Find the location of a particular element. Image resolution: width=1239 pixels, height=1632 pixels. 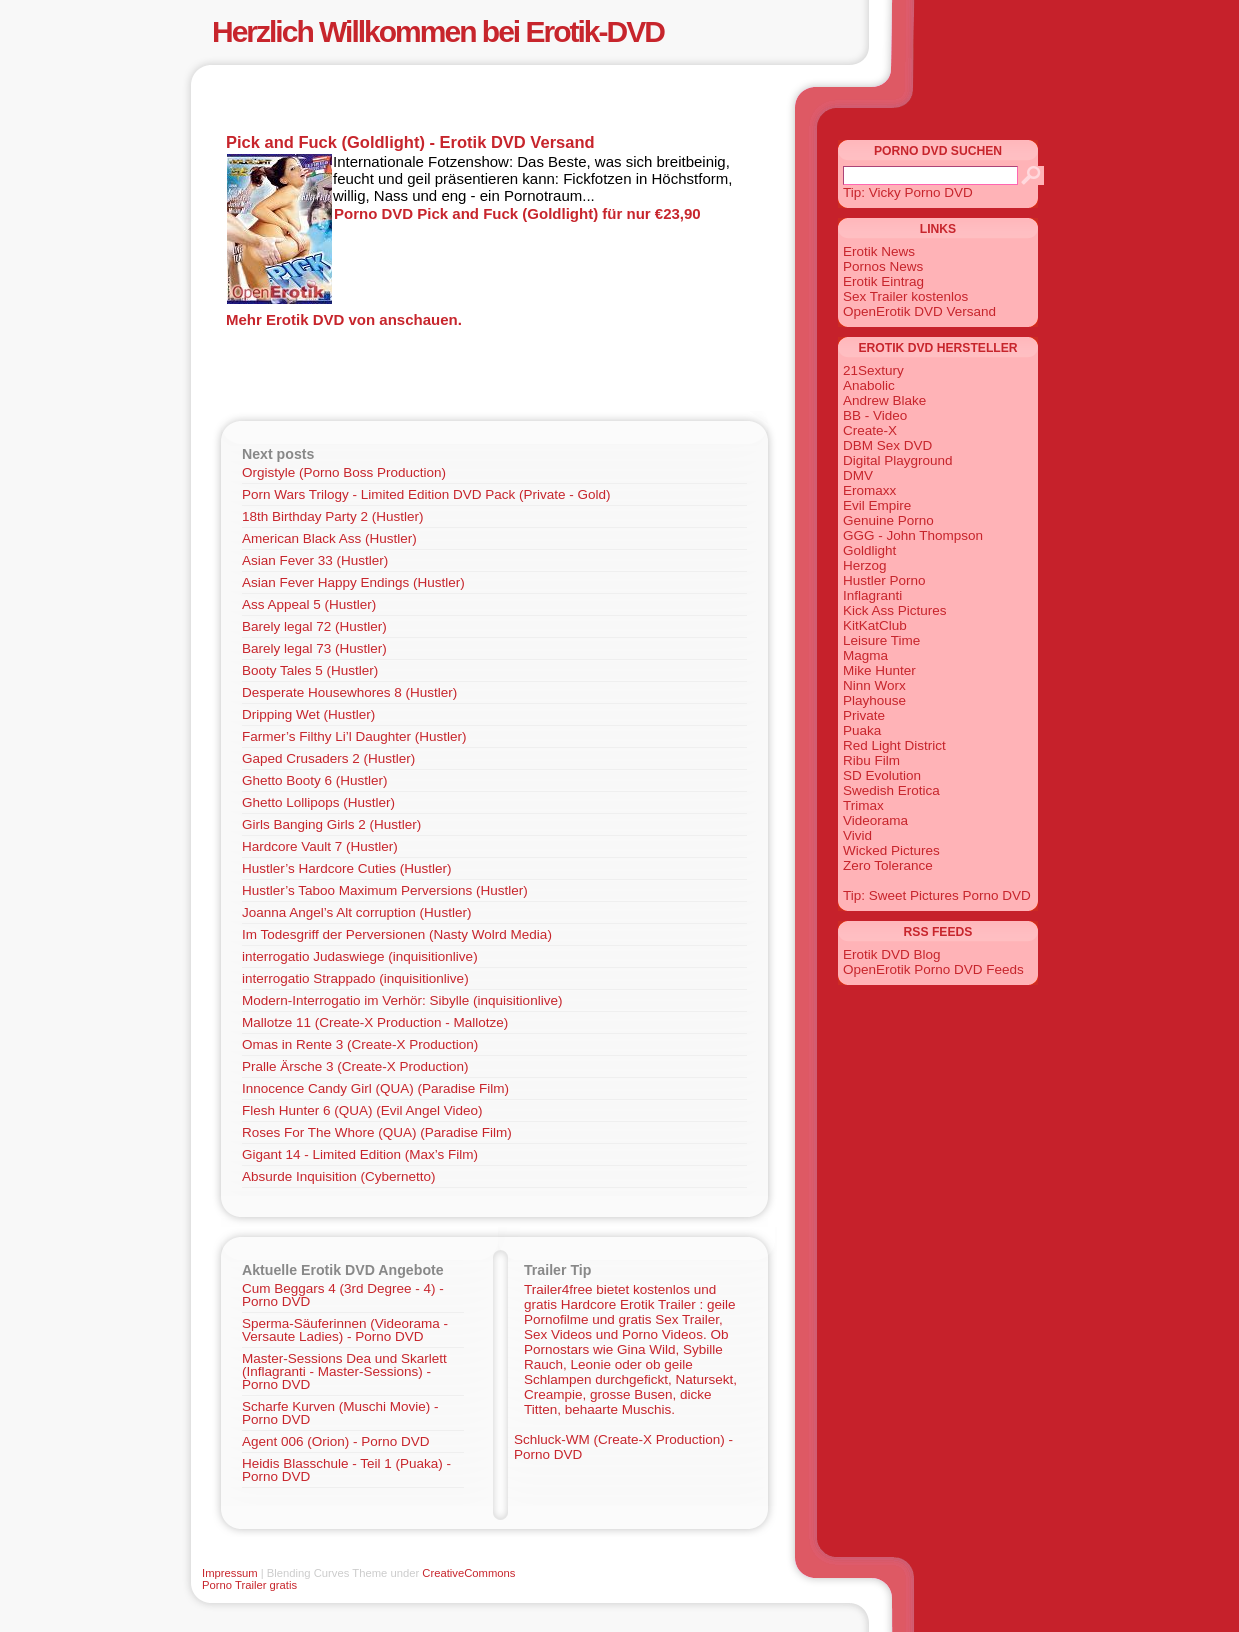

Booty Tales 5 (Hustler) is located at coordinates (310, 670).